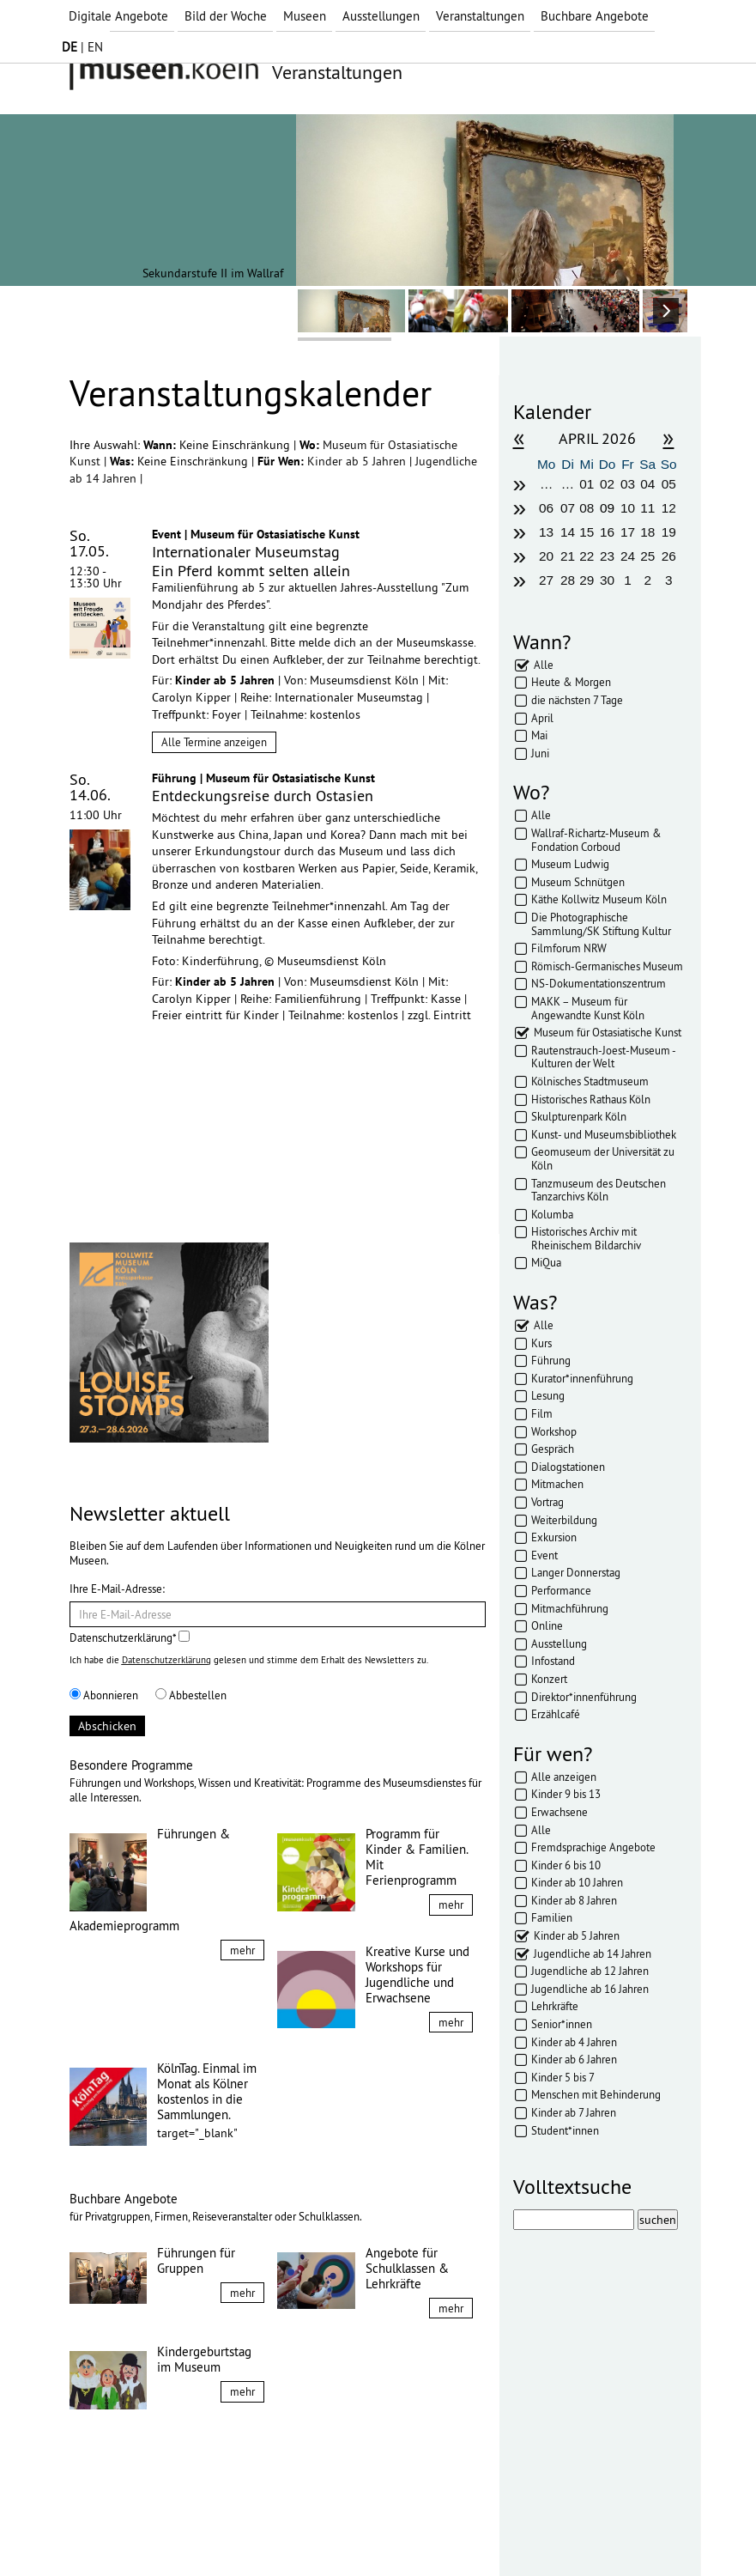 The width and height of the screenshot is (756, 2576). What do you see at coordinates (104, 1695) in the screenshot?
I see `Abonnieren` at bounding box center [104, 1695].